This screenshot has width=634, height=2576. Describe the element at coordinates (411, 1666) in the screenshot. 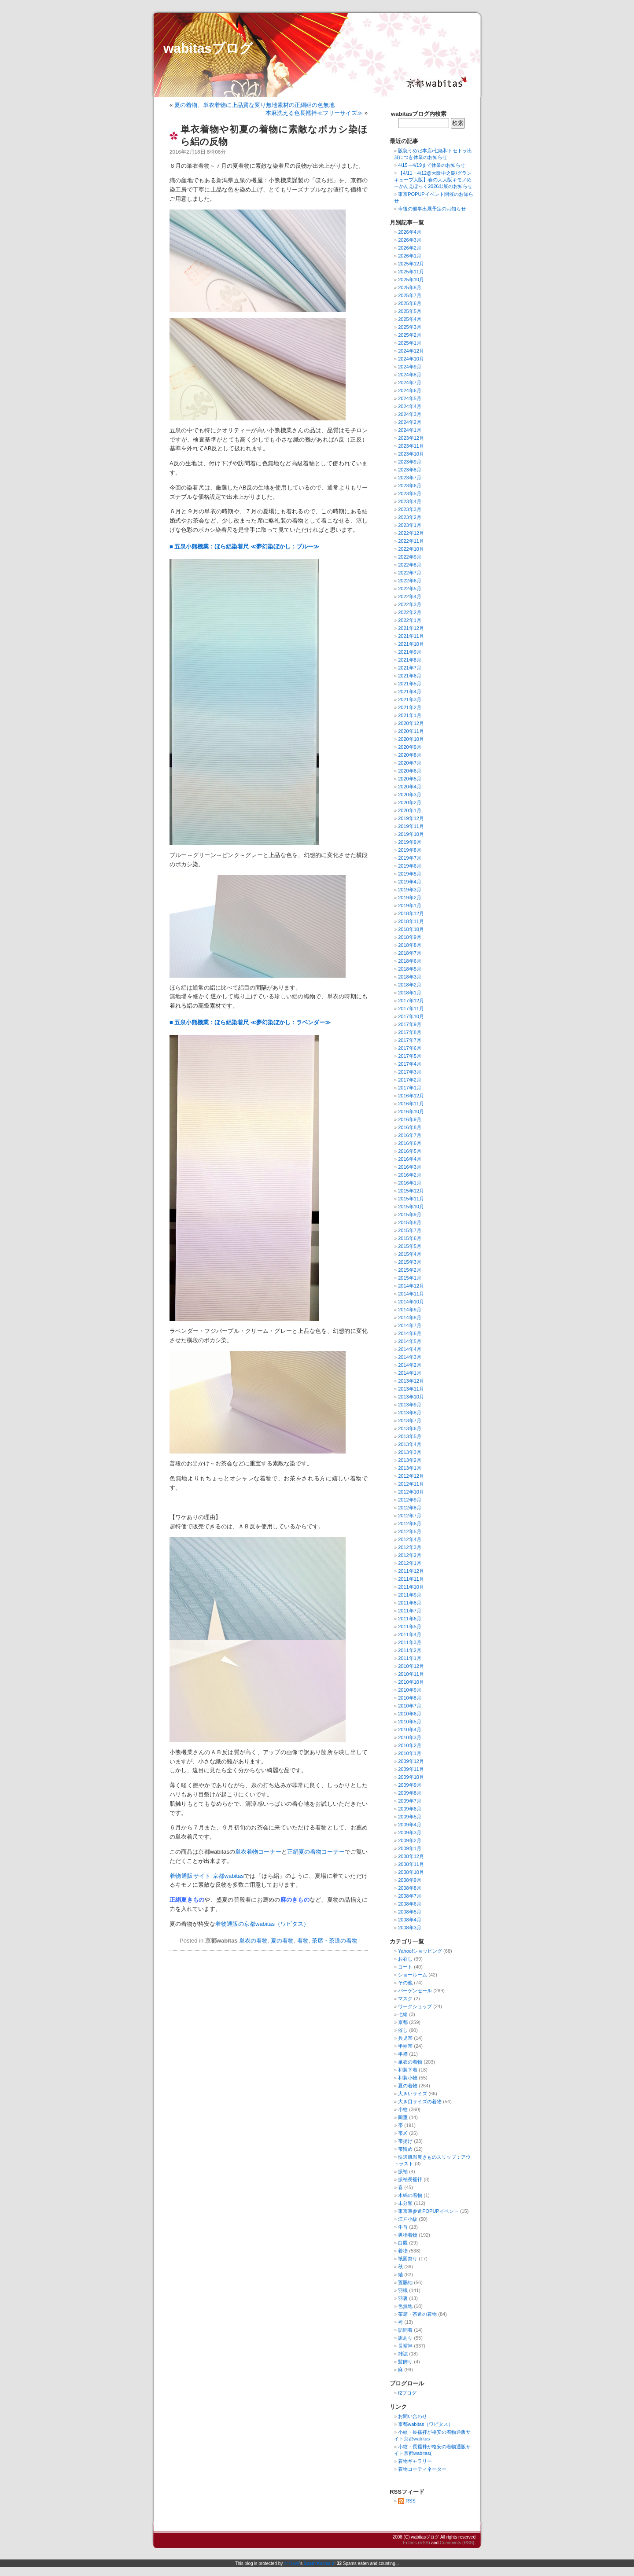

I see `2010年12月` at that location.